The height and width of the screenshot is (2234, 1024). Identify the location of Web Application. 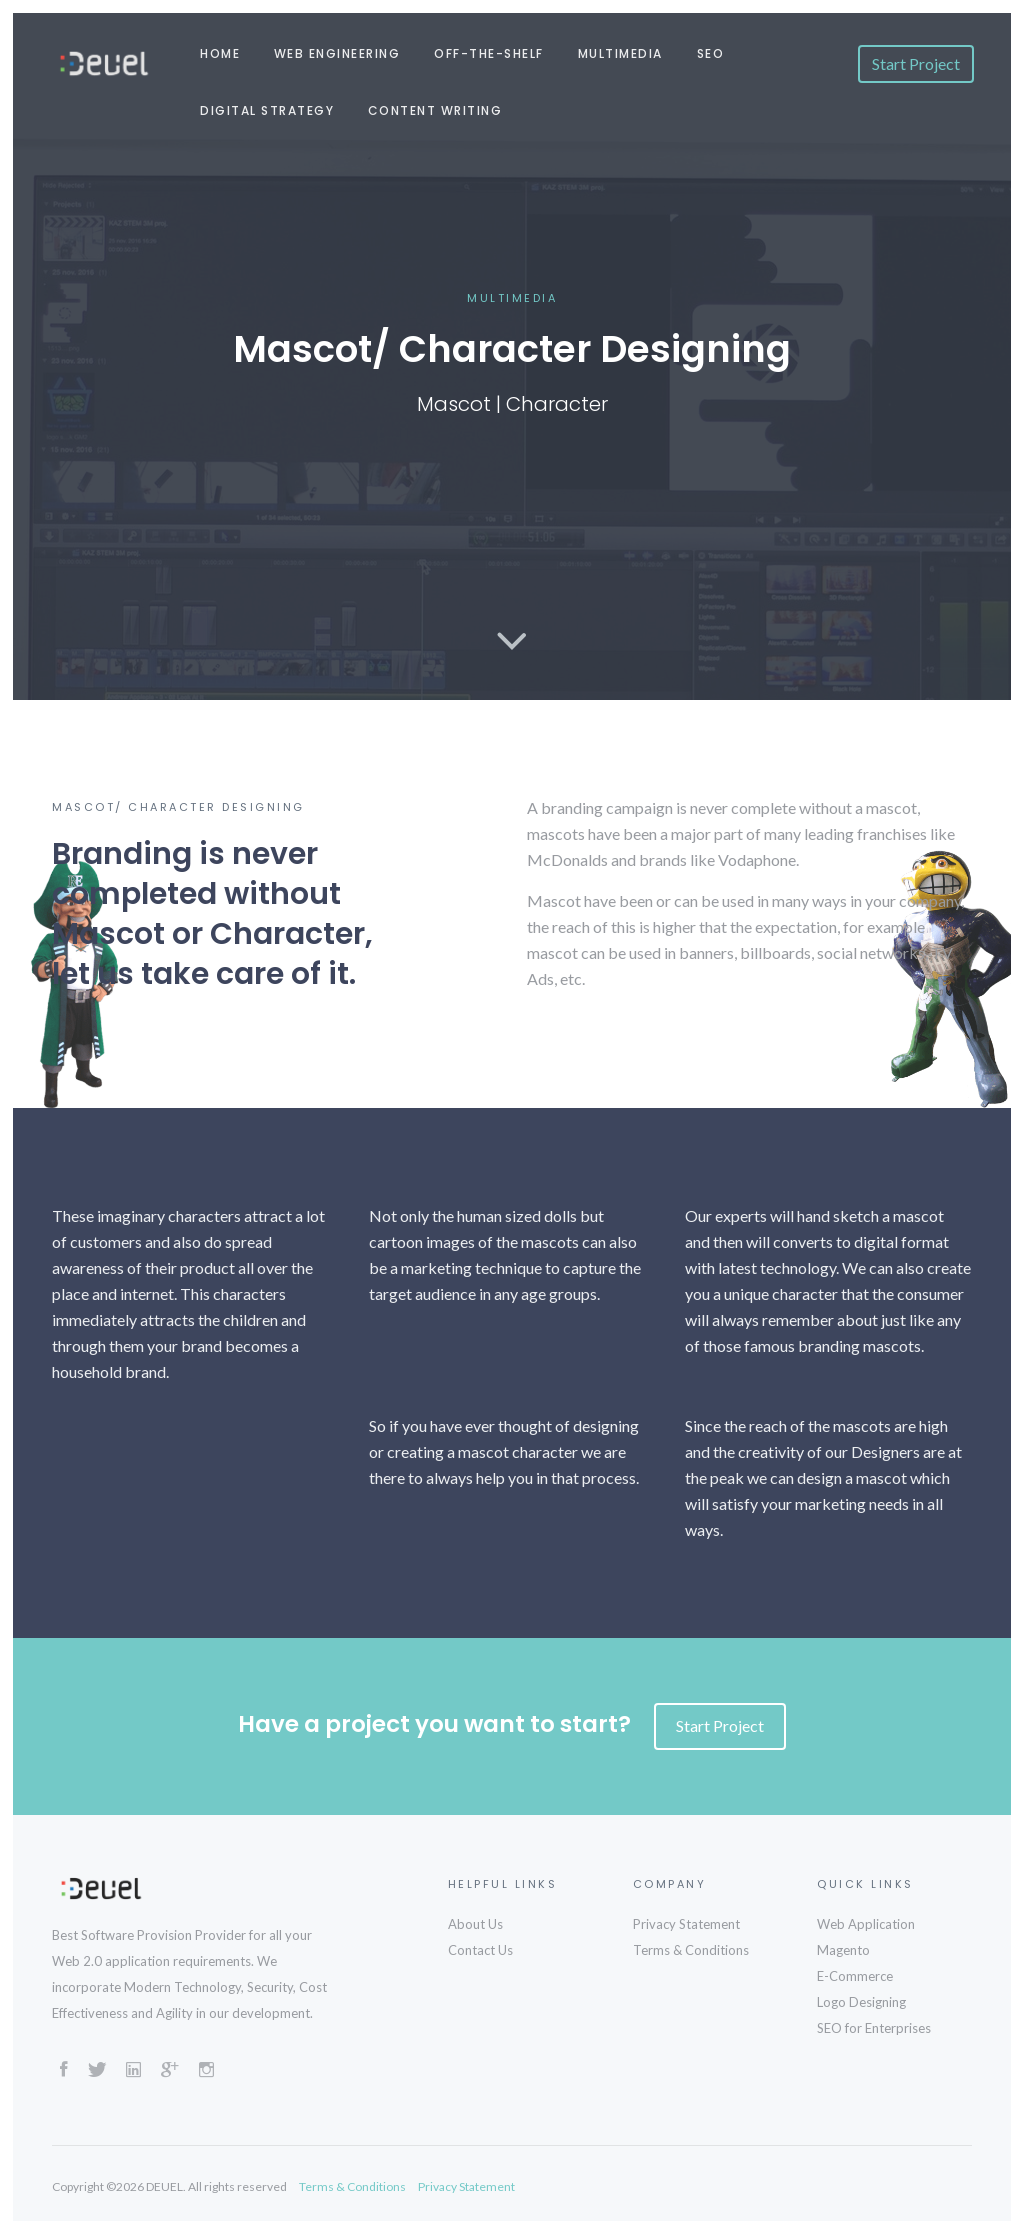
(866, 1924).